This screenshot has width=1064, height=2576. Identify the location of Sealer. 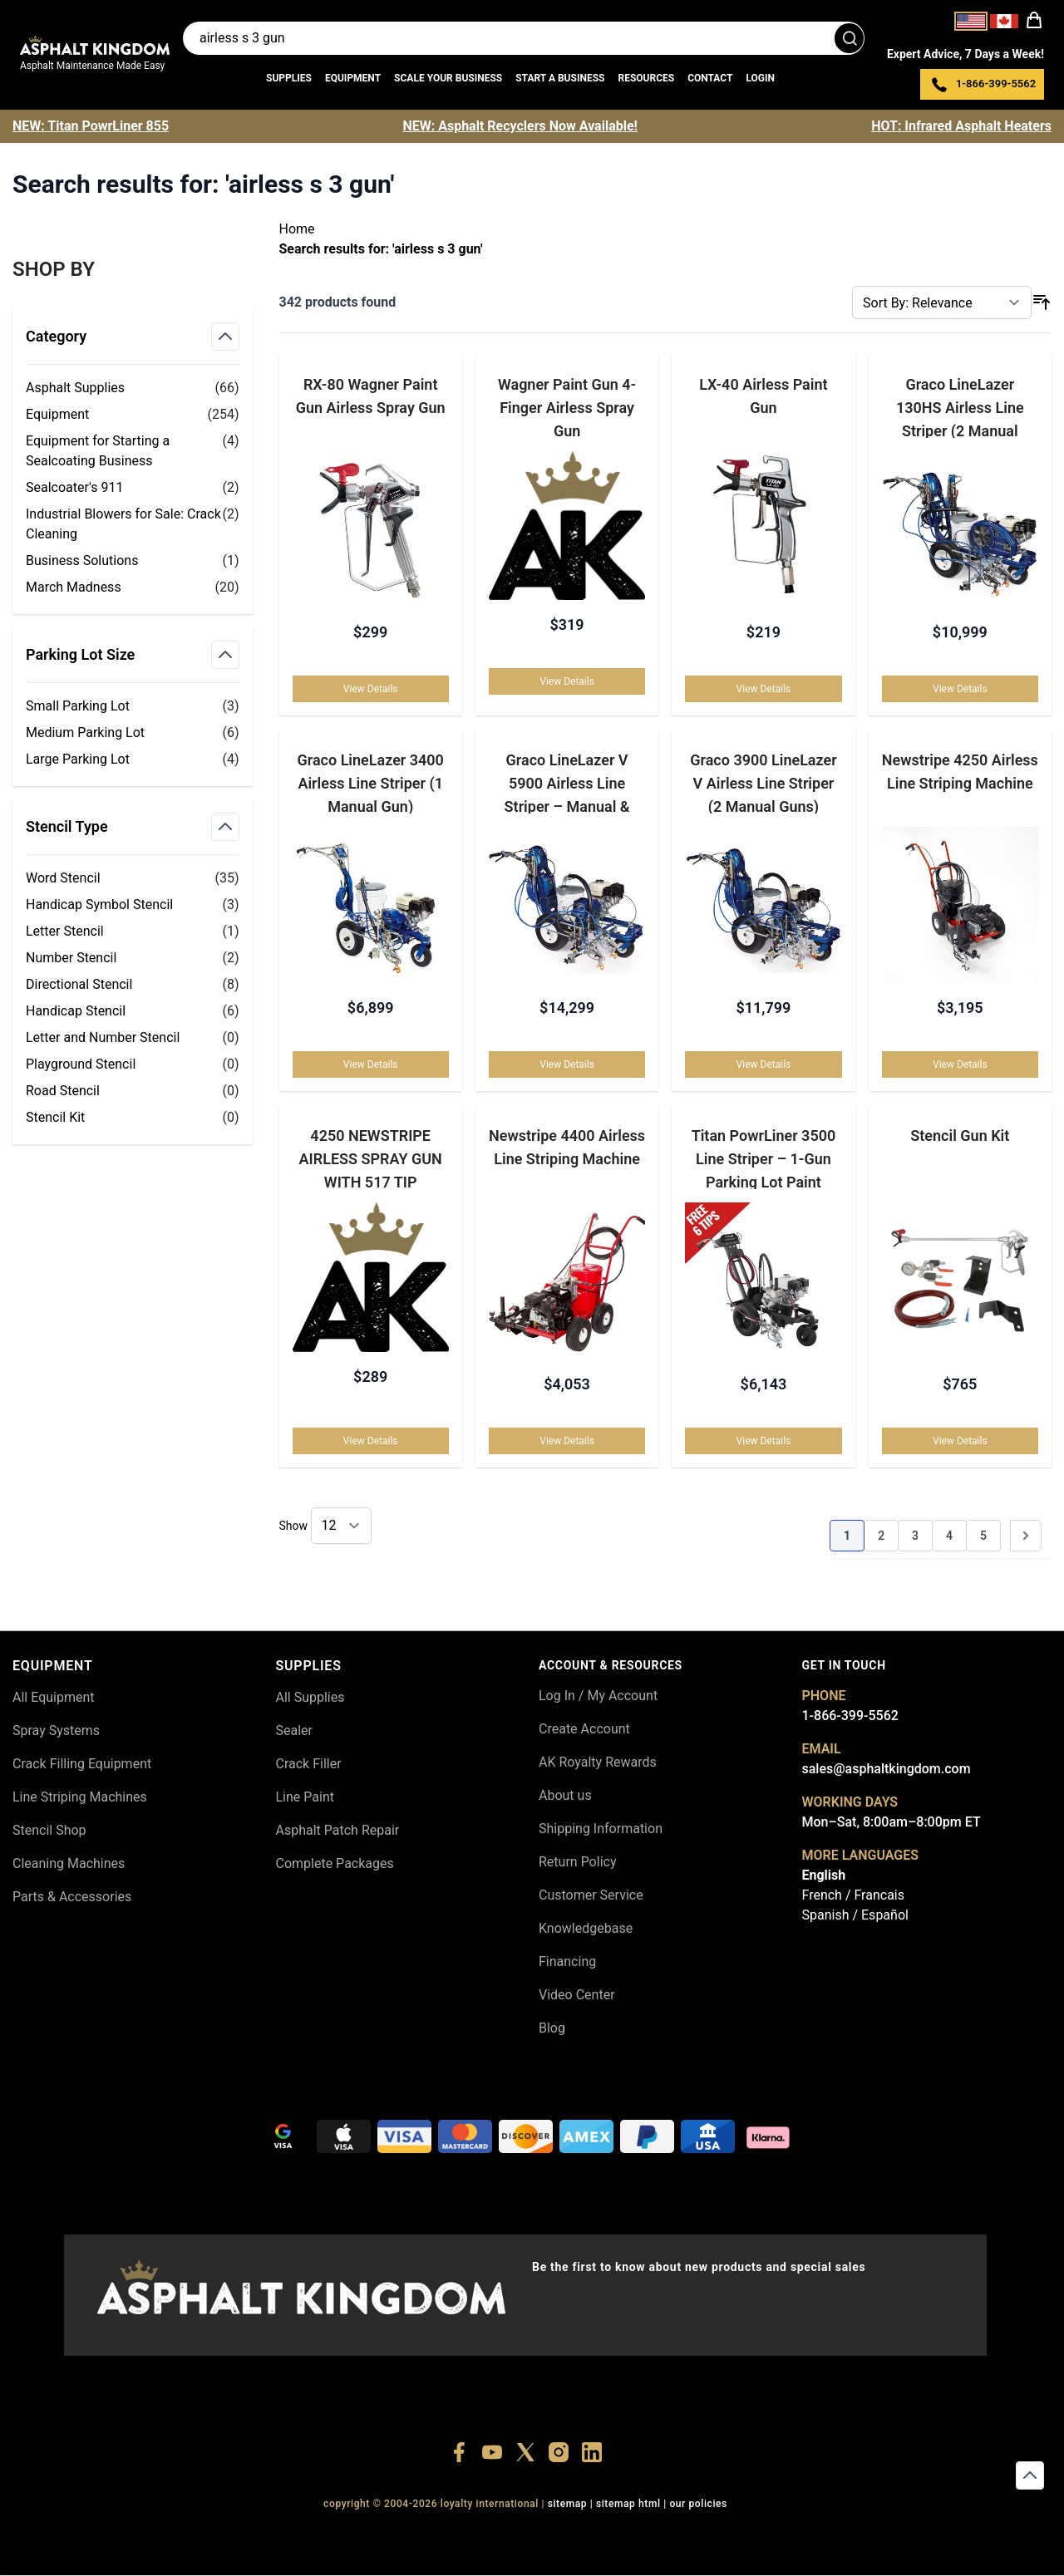
(294, 1730).